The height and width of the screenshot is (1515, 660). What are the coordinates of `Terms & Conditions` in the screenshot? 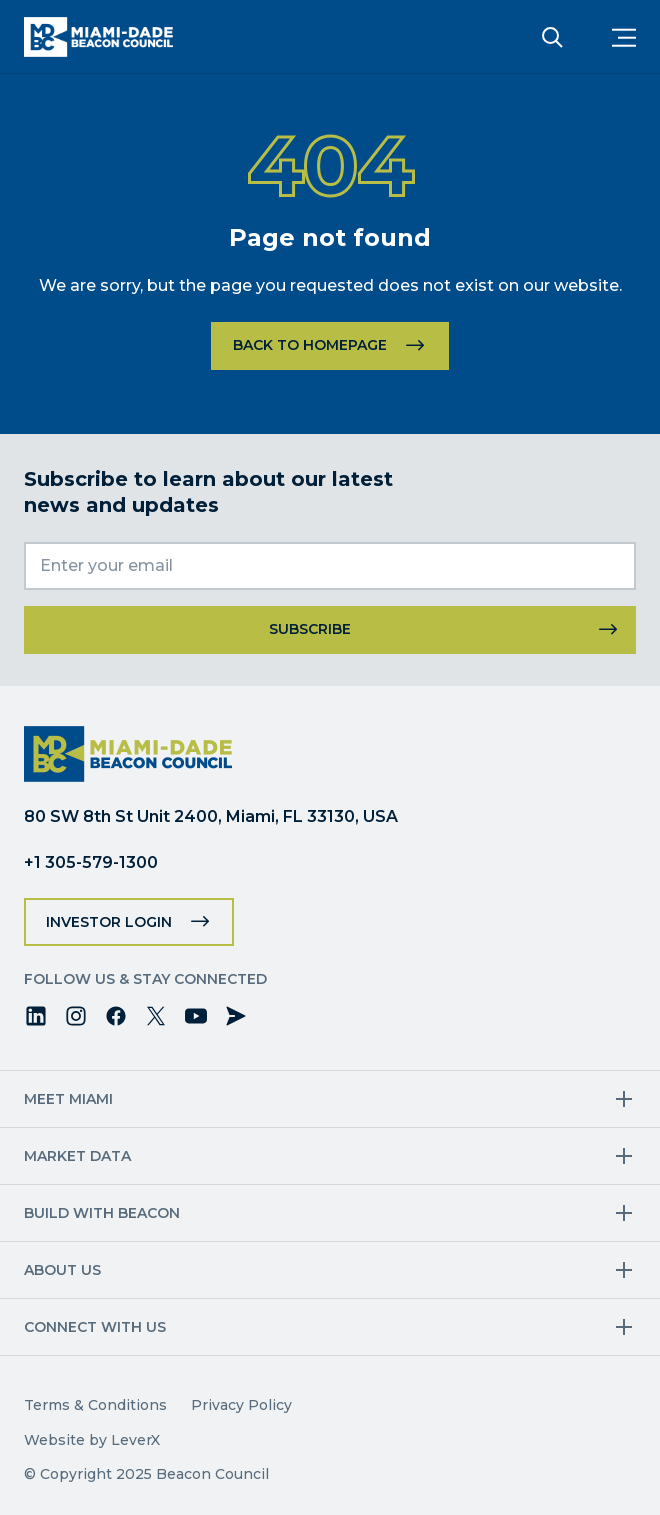 It's located at (95, 1405).